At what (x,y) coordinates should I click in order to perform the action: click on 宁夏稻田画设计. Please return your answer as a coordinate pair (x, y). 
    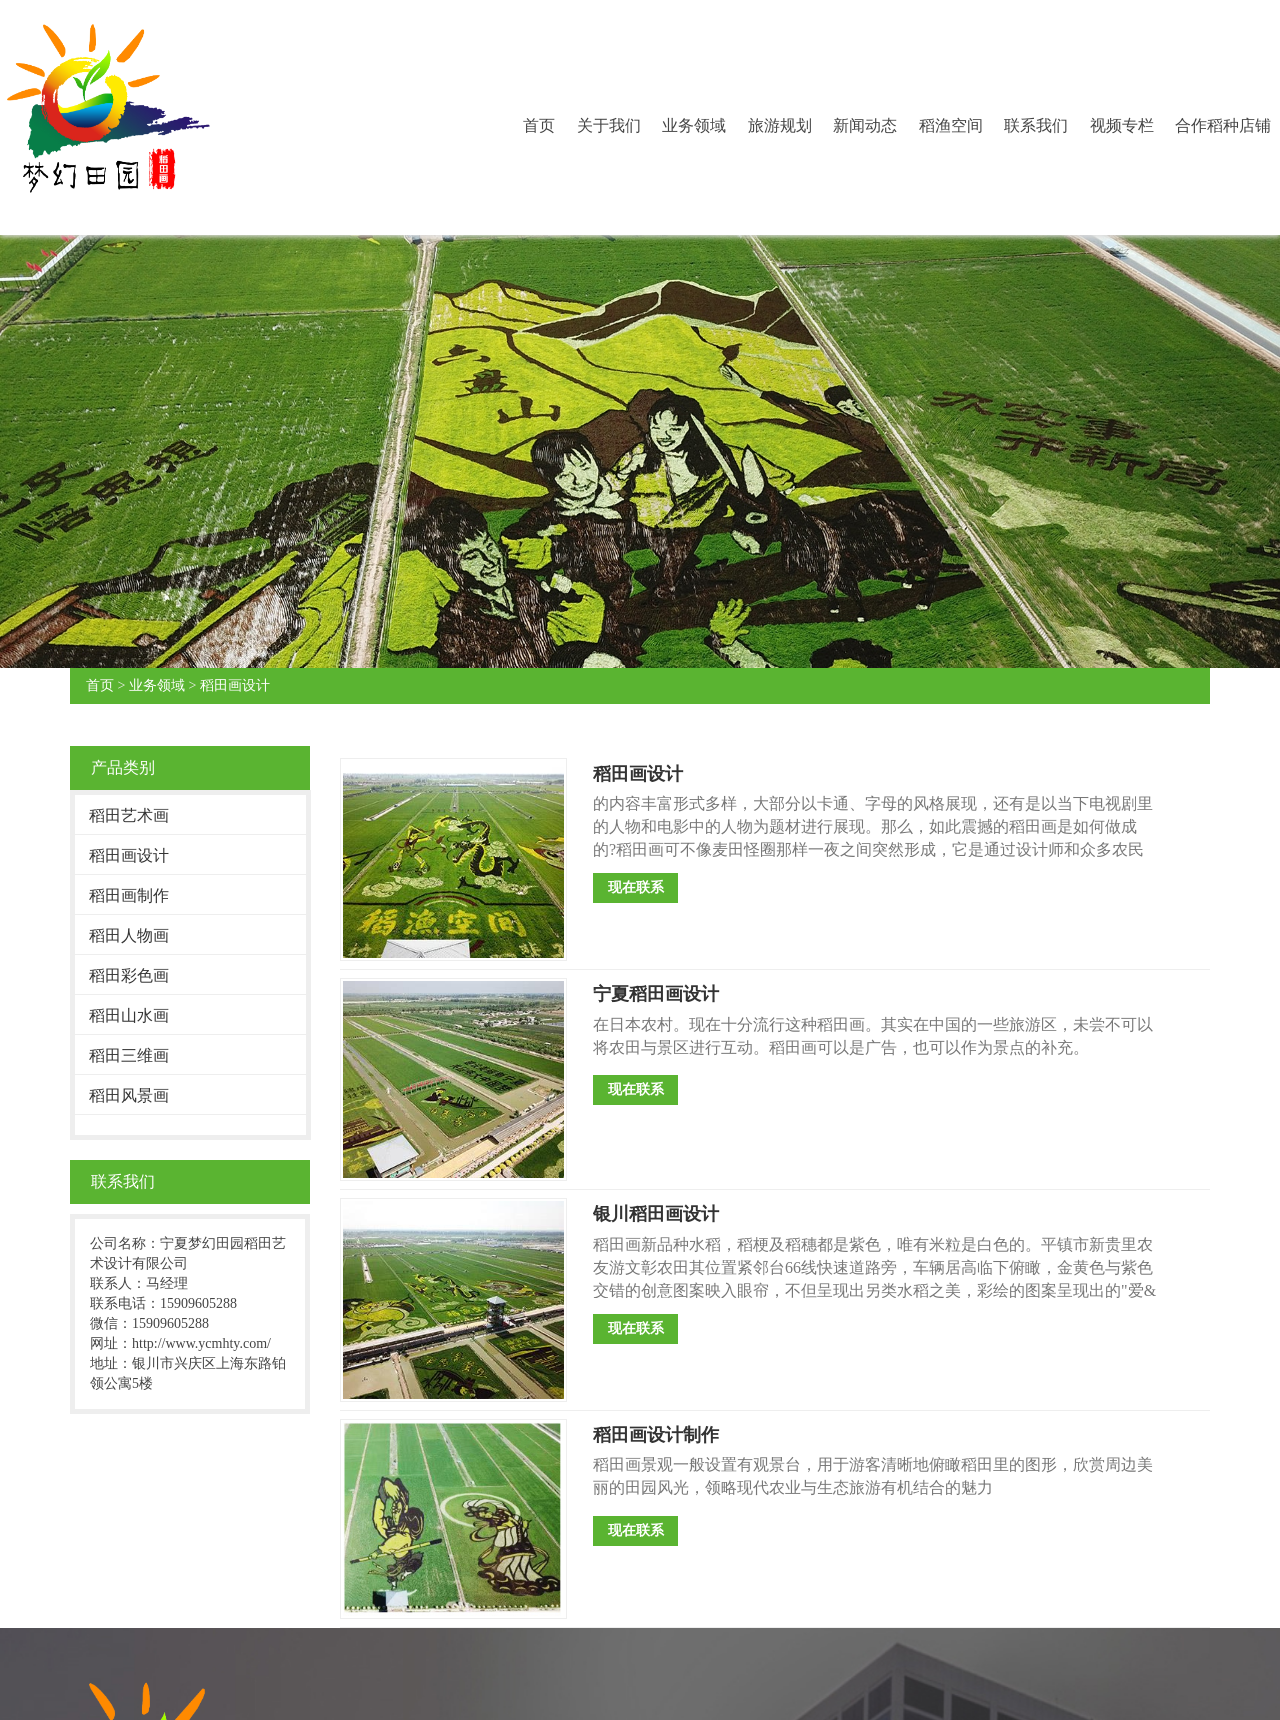
    Looking at the image, I should click on (656, 994).